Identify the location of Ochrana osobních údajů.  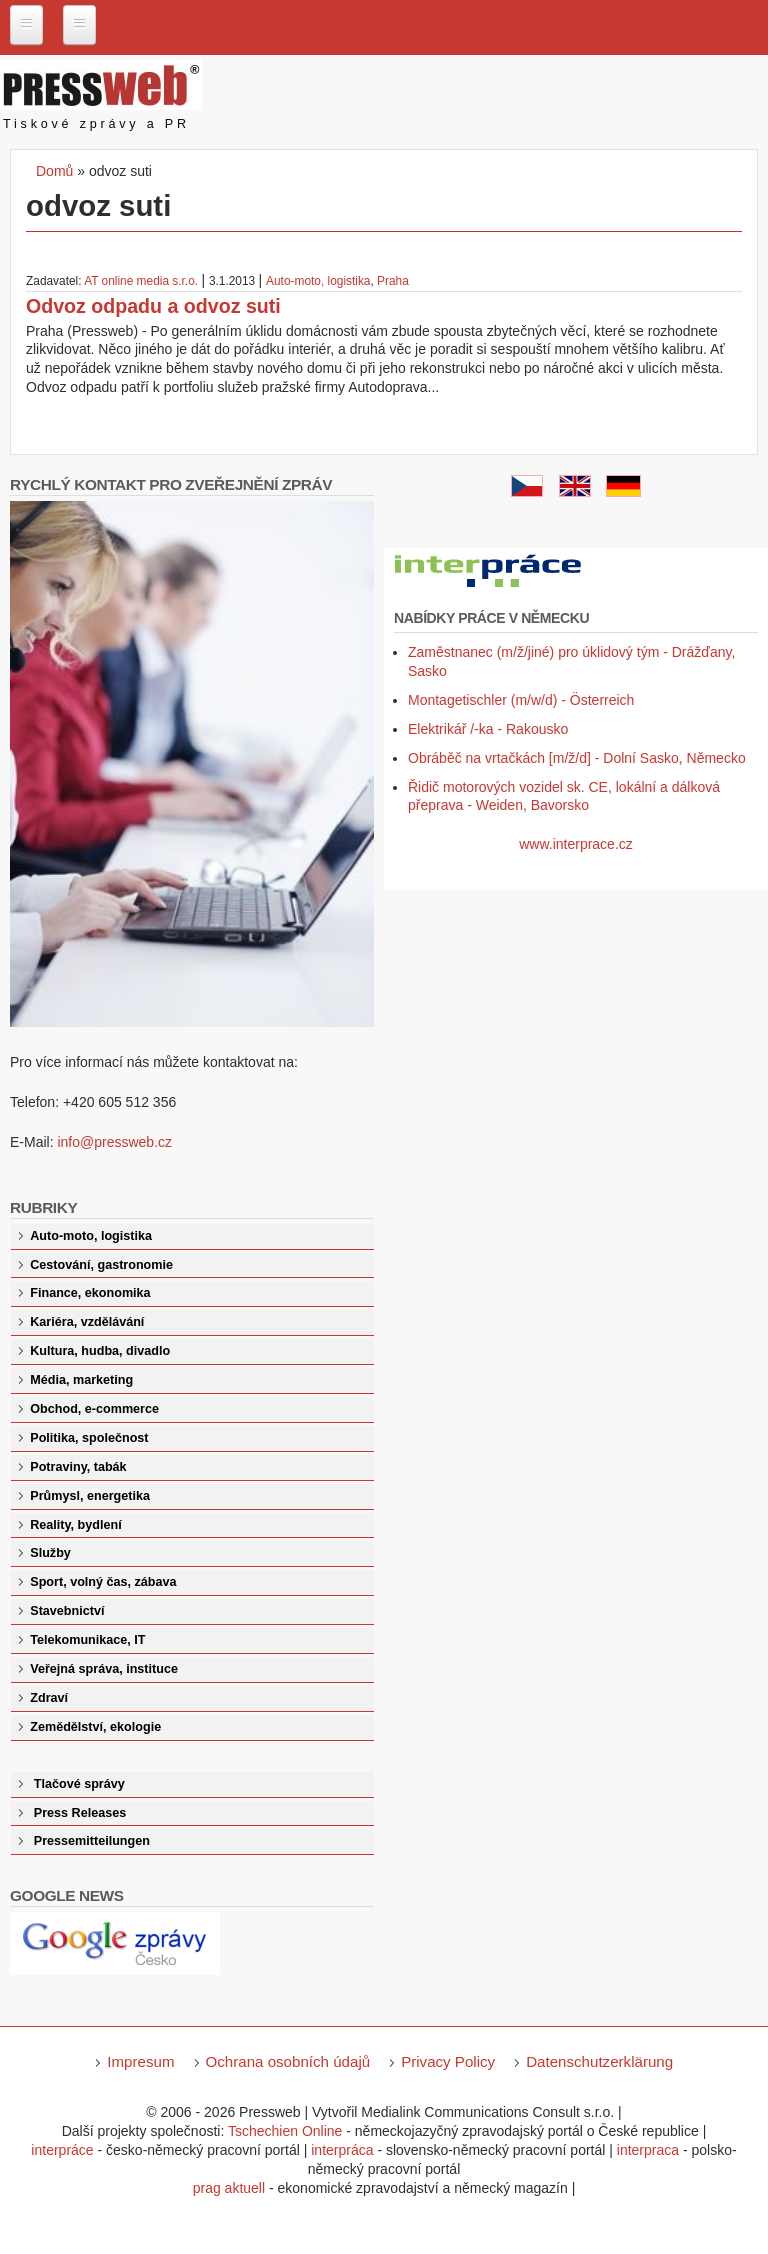
(288, 2061).